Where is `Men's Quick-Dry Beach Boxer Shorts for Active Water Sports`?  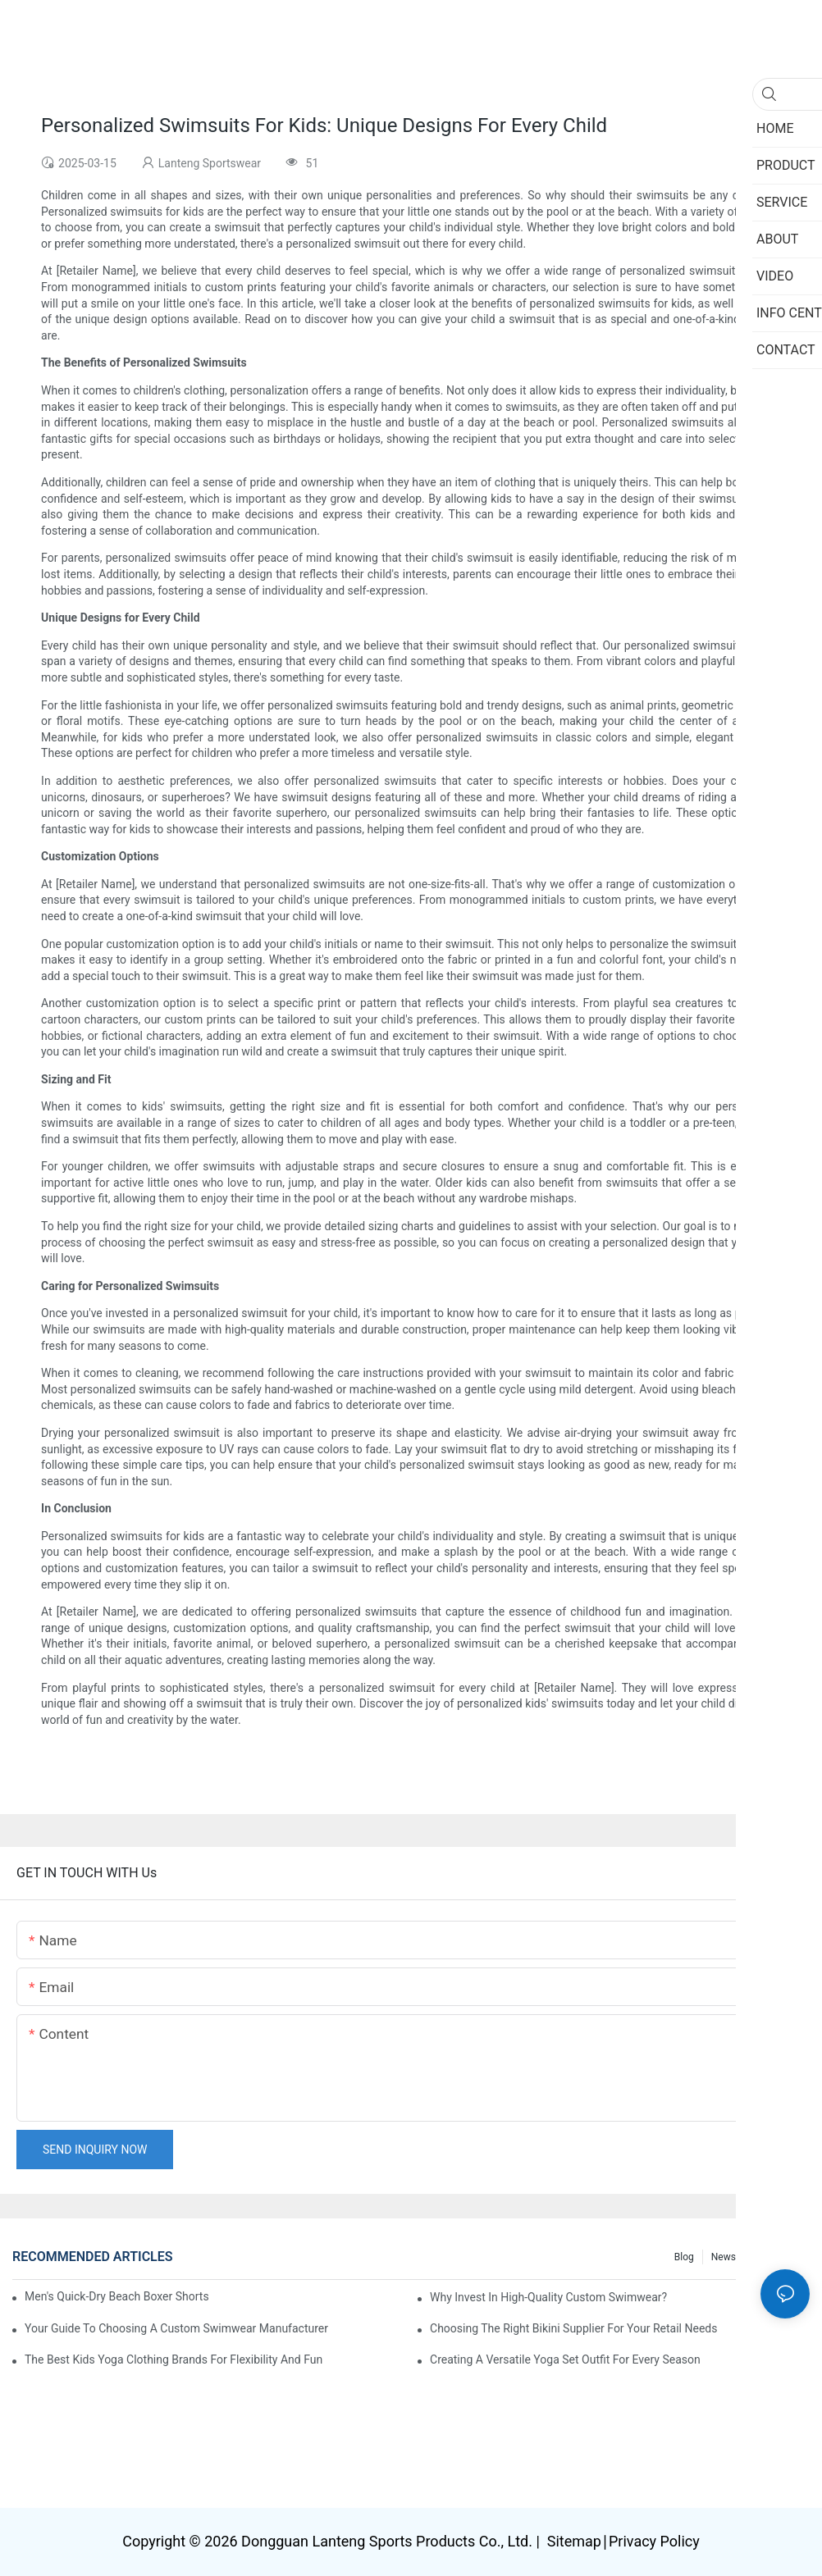 Men's Quick-Dry Beach Boxer Shorts for Active Water Sports is located at coordinates (116, 2296).